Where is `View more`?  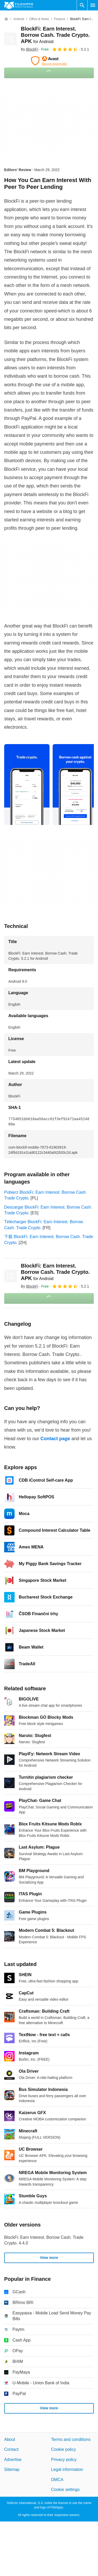 View more is located at coordinates (49, 2257).